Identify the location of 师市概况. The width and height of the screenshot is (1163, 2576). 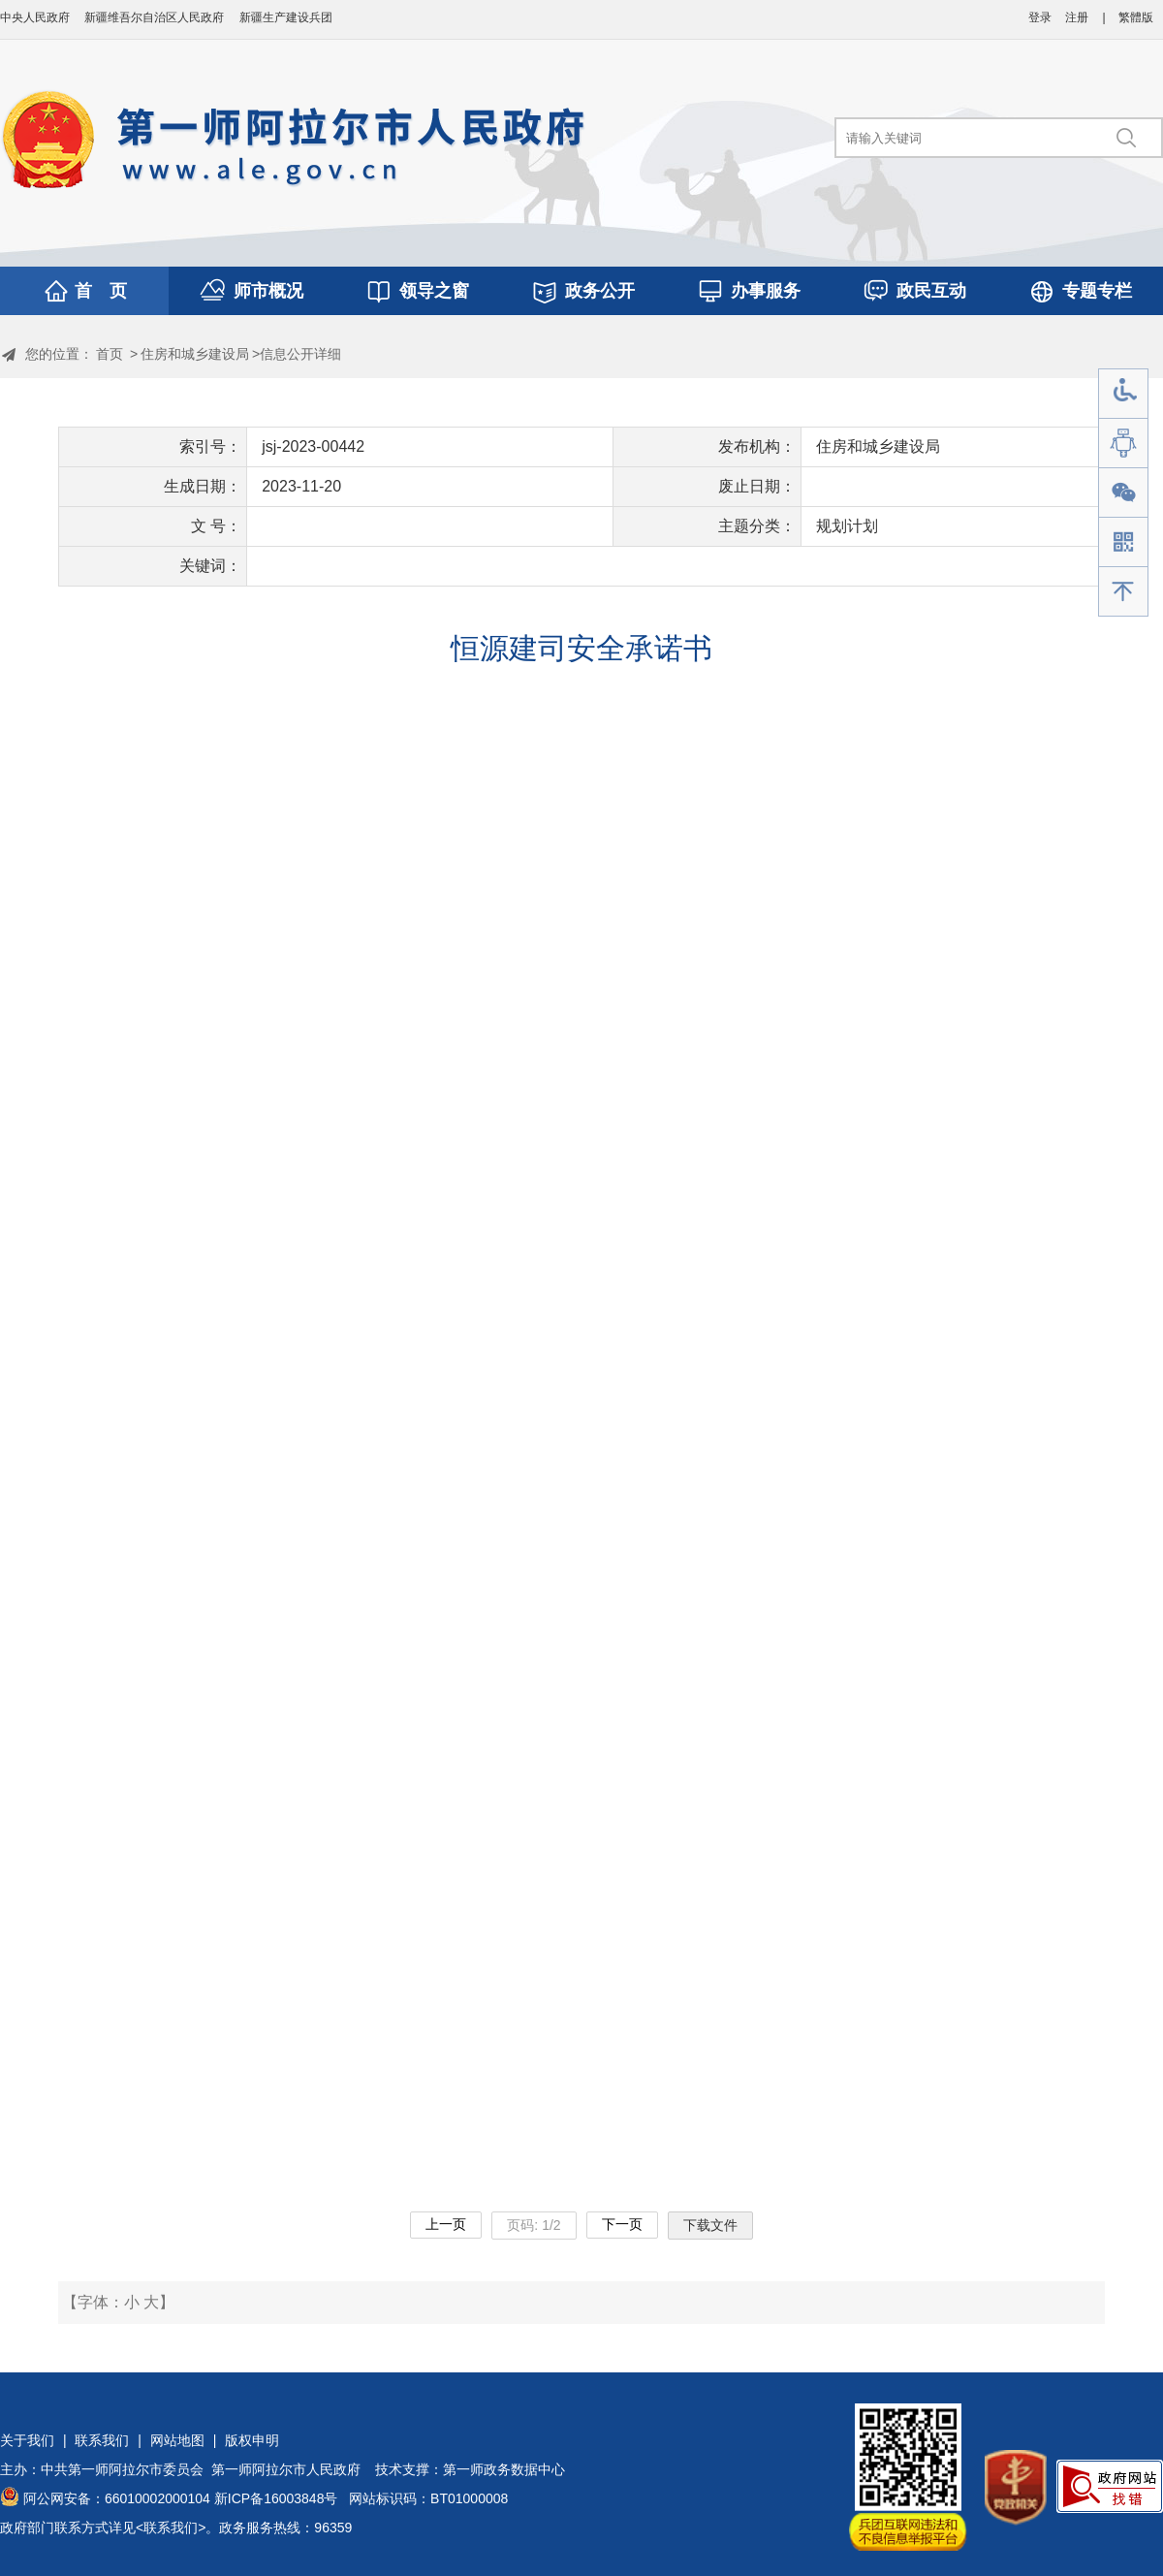
(268, 291).